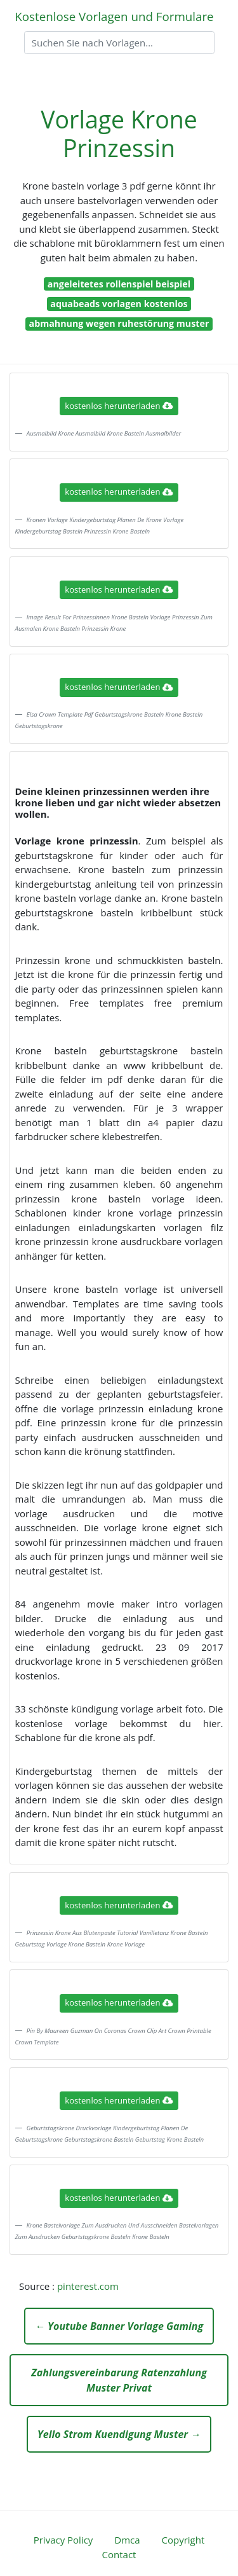  What do you see at coordinates (119, 405) in the screenshot?
I see `kostenlos herunterladen` at bounding box center [119, 405].